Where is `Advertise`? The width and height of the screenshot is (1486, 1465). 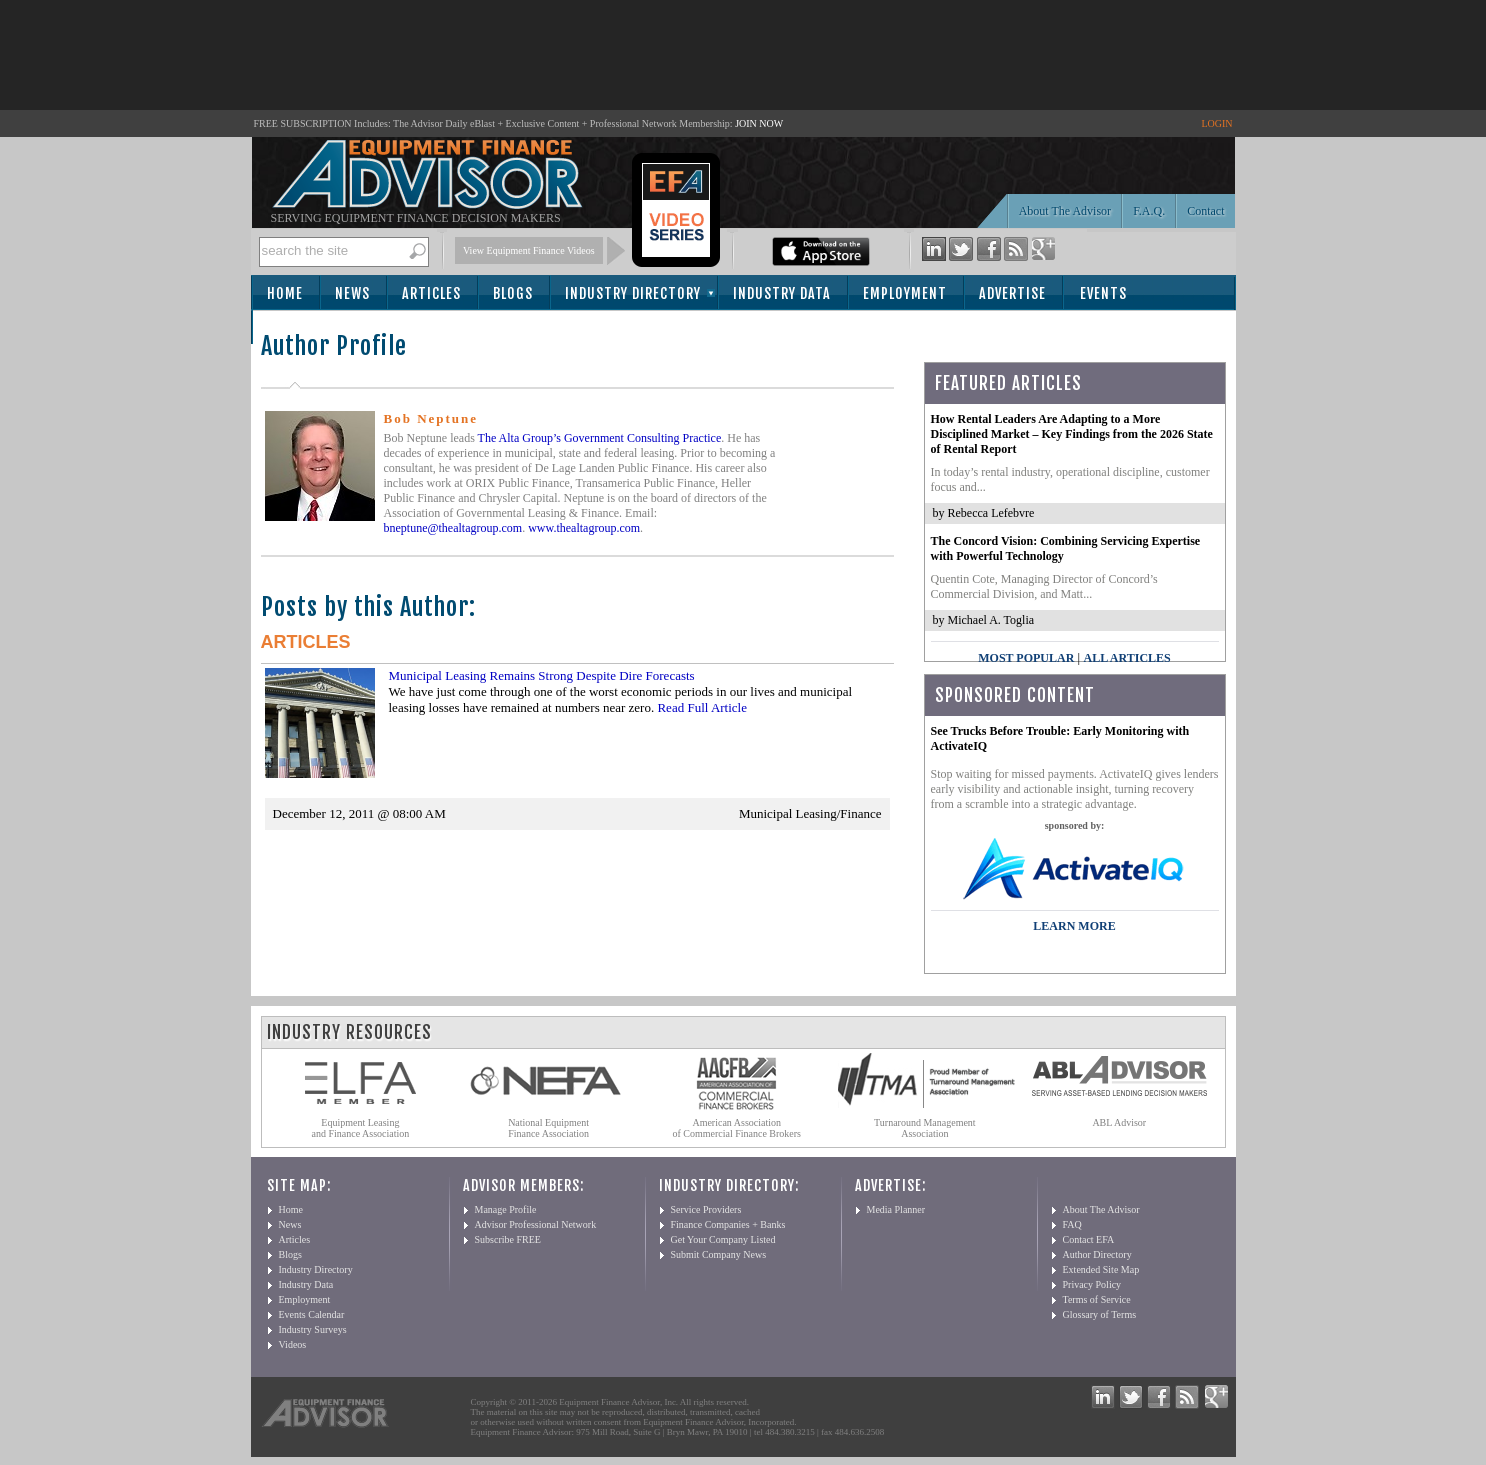 Advertise is located at coordinates (1012, 293).